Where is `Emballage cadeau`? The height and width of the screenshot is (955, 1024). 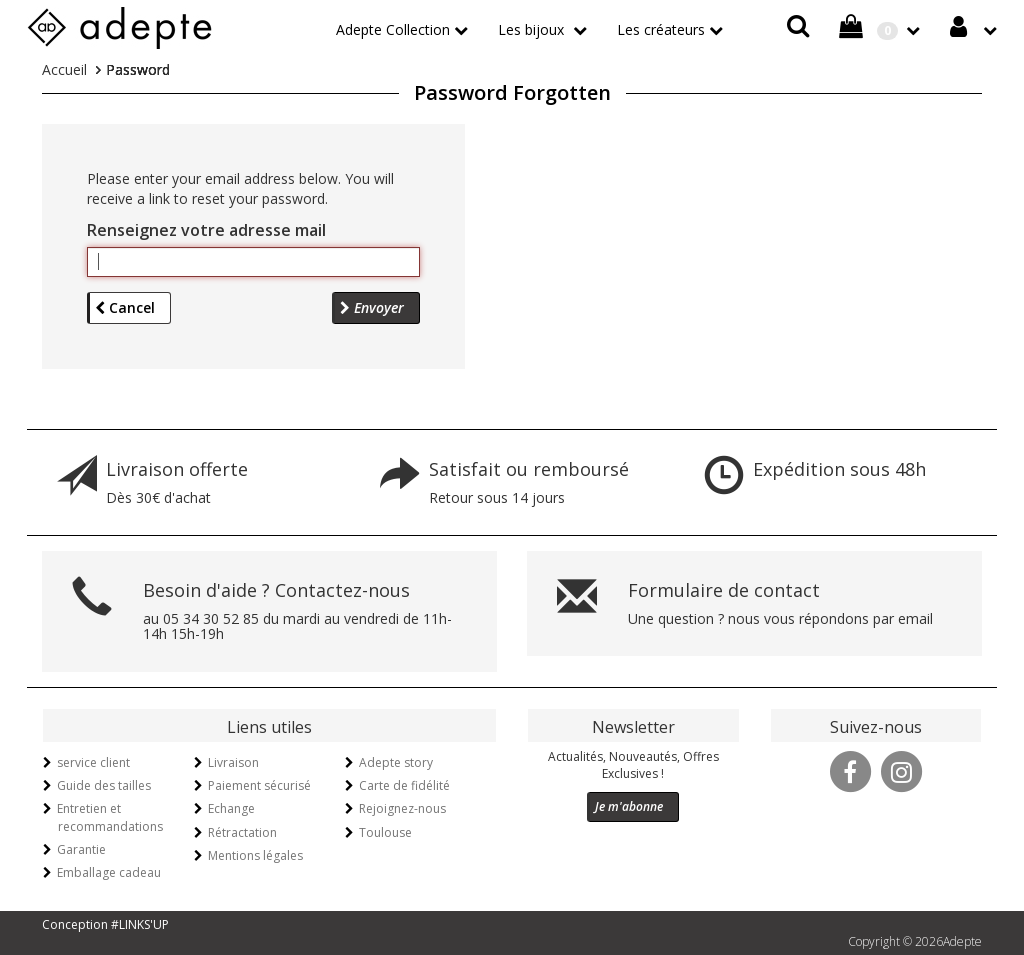 Emballage cadeau is located at coordinates (109, 872).